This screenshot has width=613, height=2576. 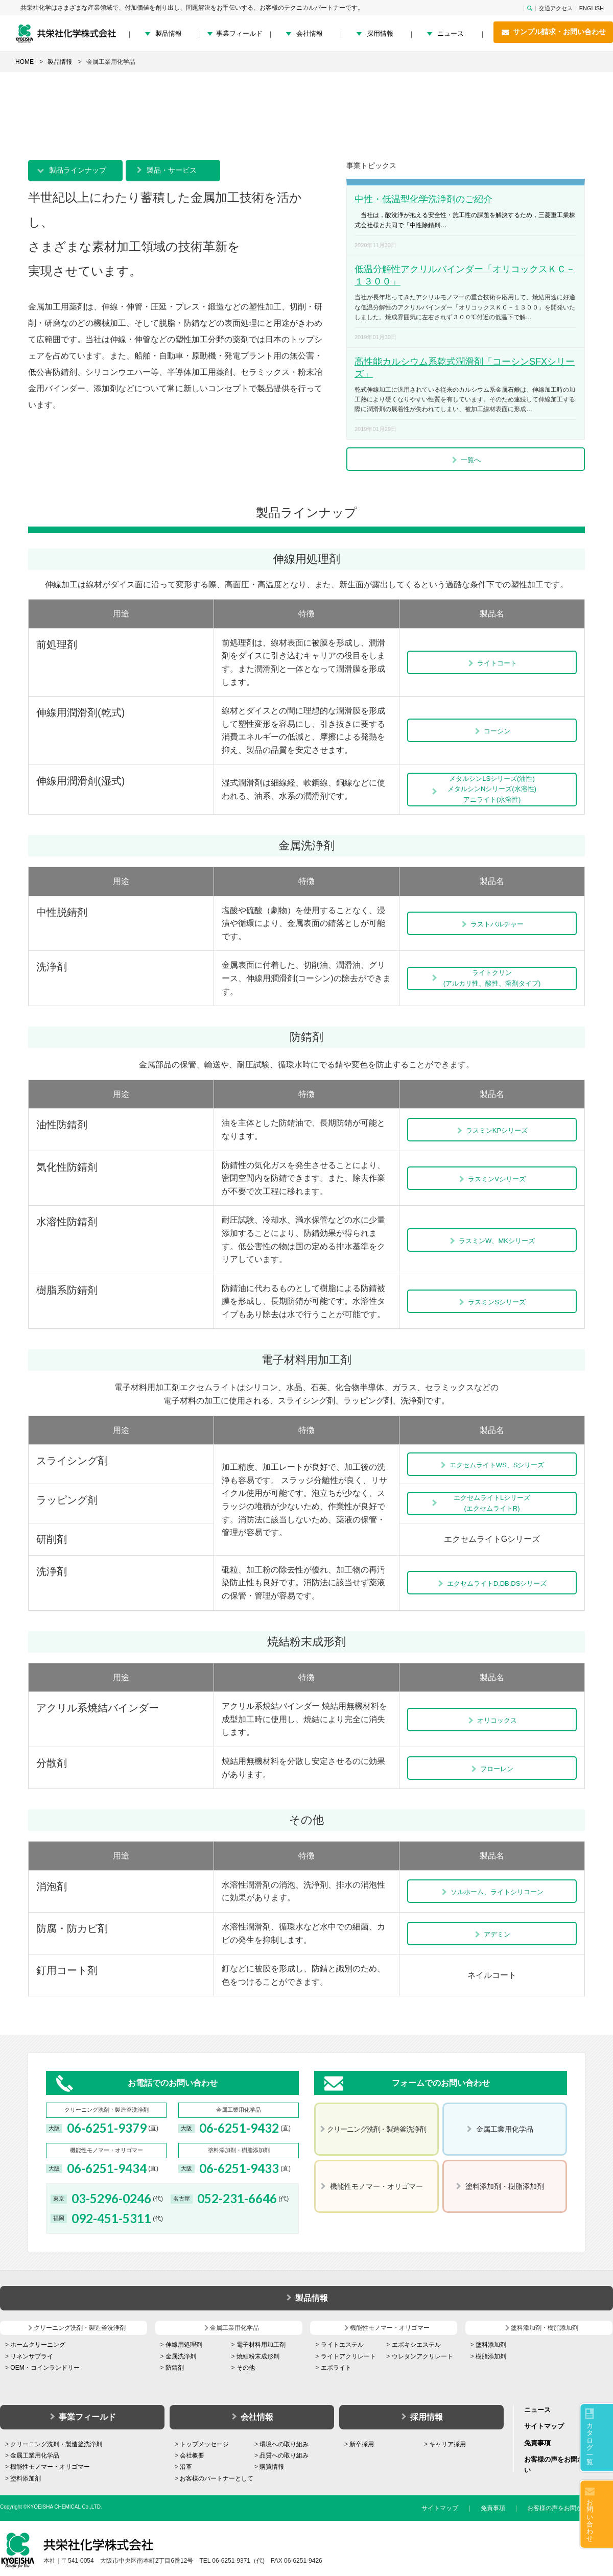 What do you see at coordinates (77, 170) in the screenshot?
I see `製品ラインナップ` at bounding box center [77, 170].